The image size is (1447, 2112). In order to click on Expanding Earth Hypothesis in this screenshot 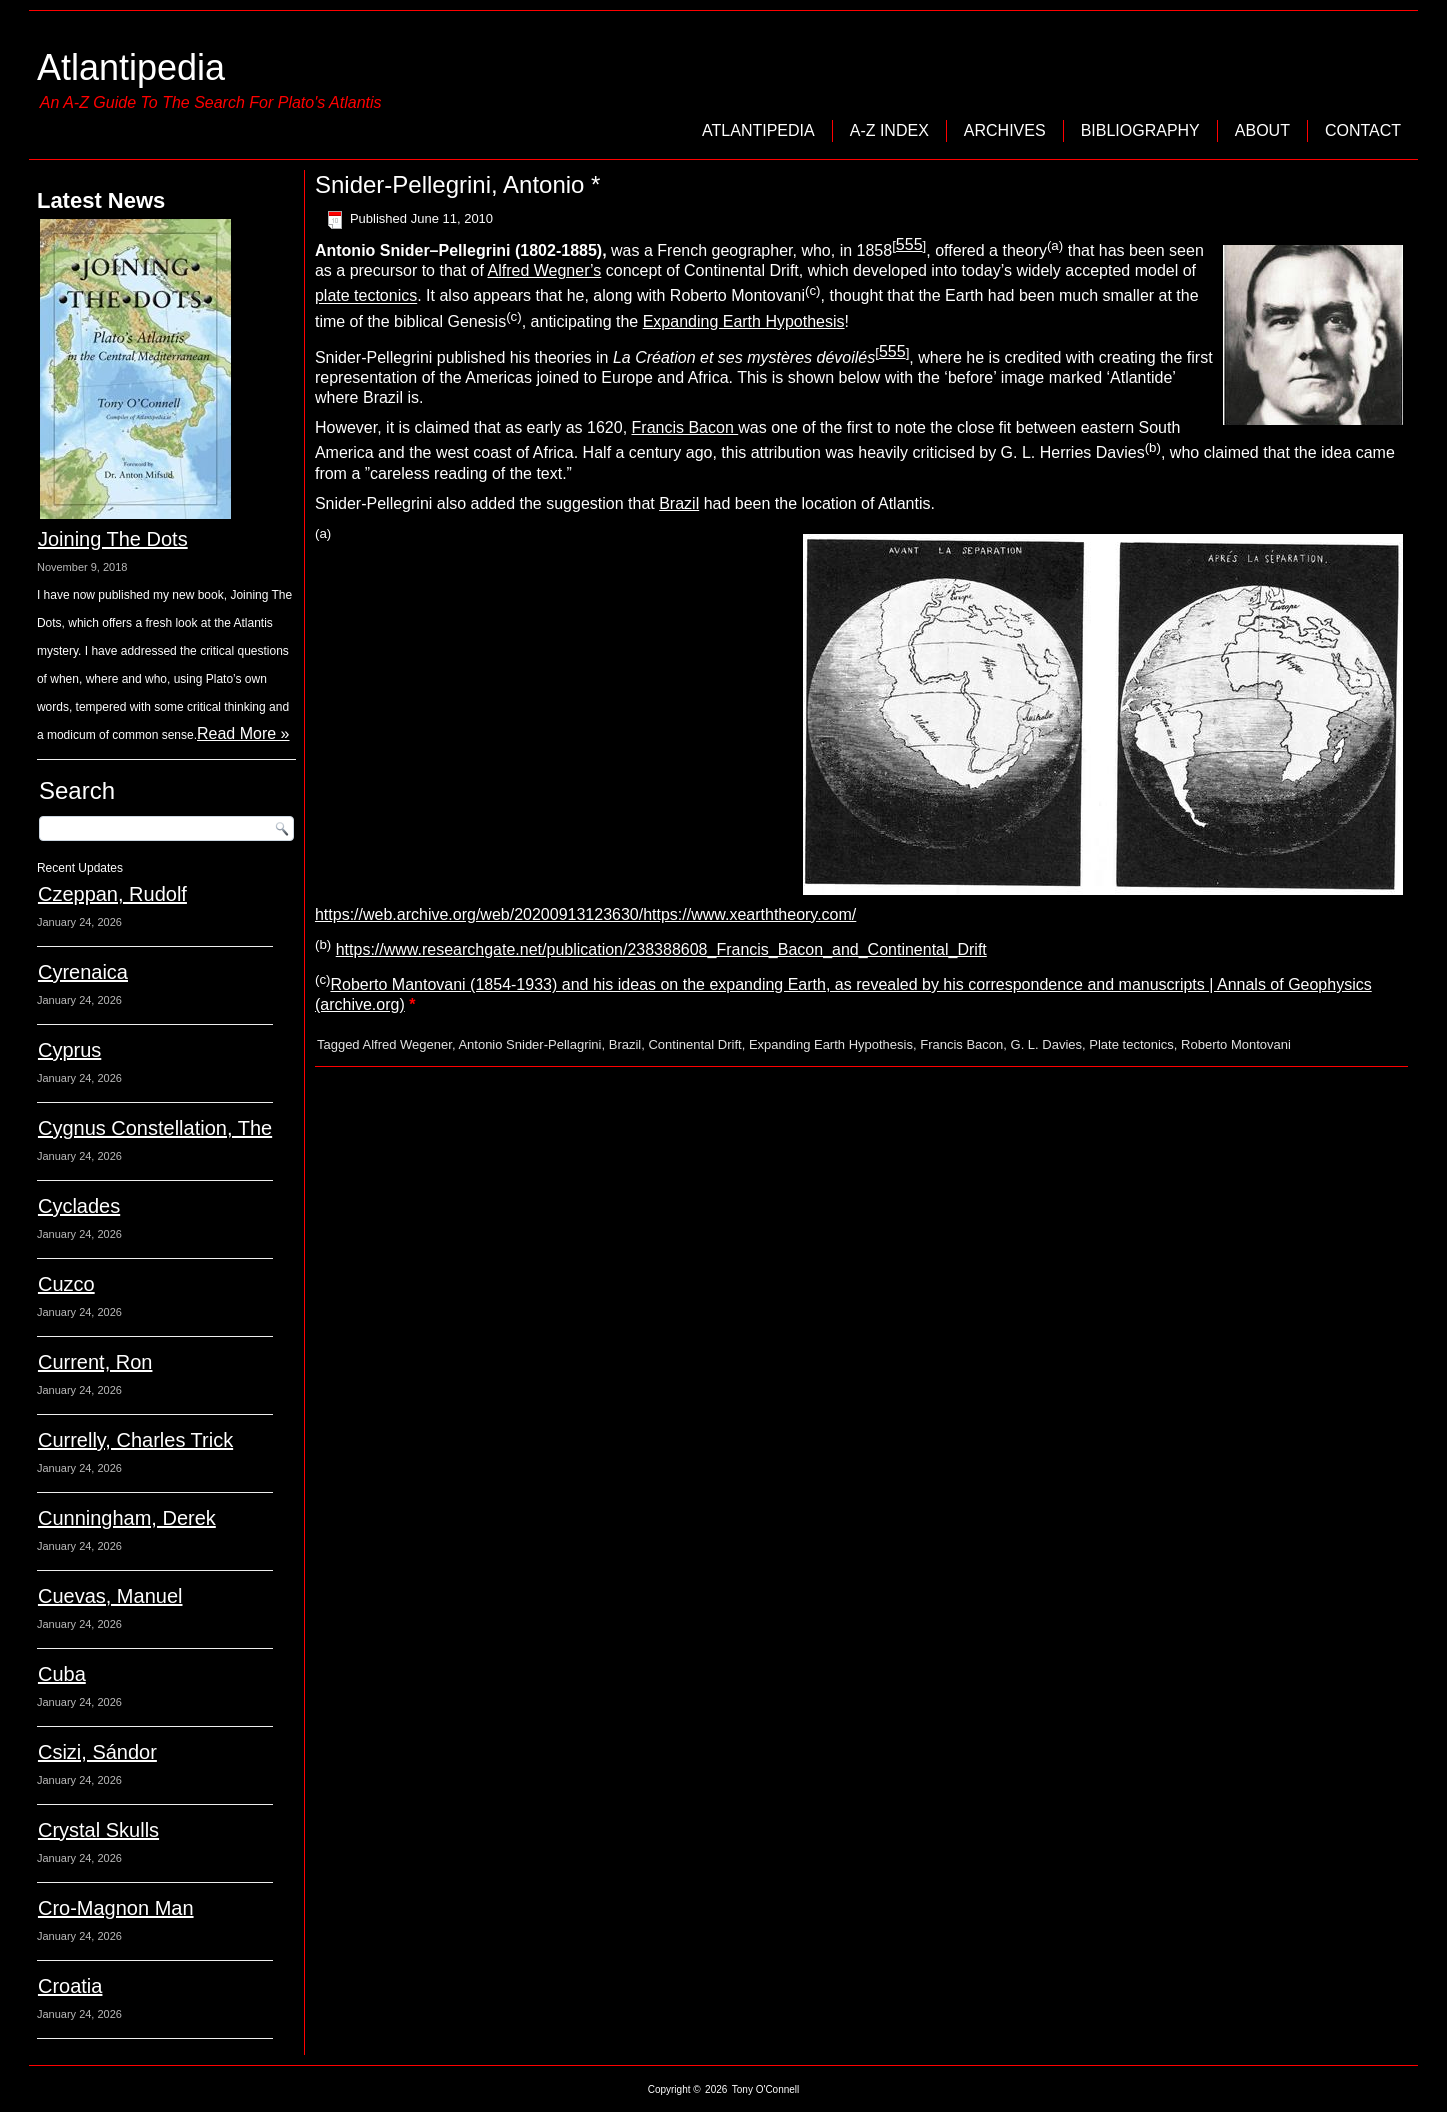, I will do `click(744, 321)`.